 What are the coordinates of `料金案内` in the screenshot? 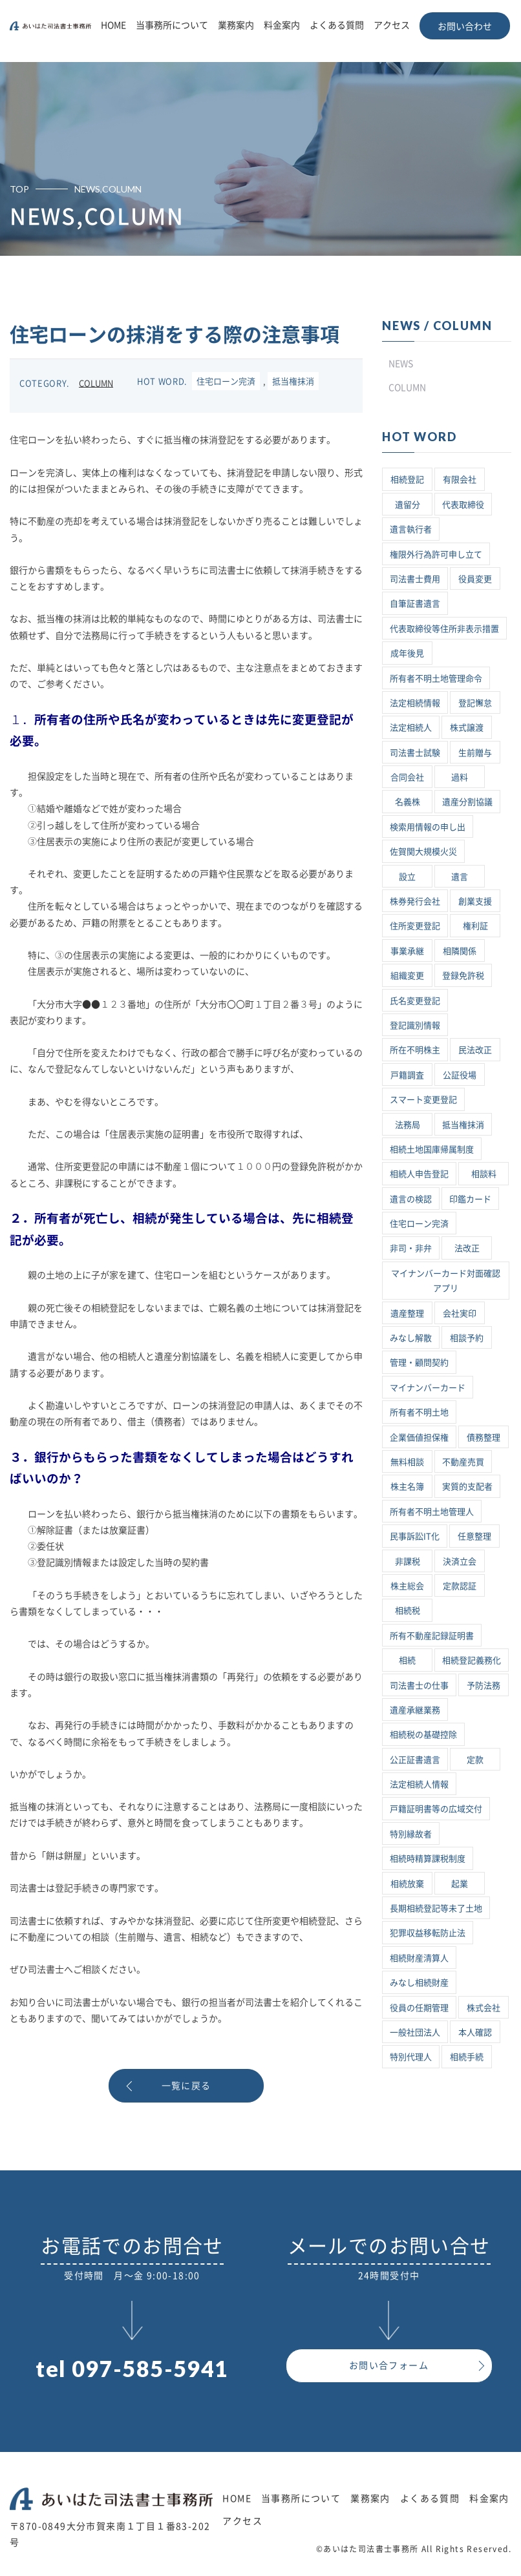 It's located at (282, 25).